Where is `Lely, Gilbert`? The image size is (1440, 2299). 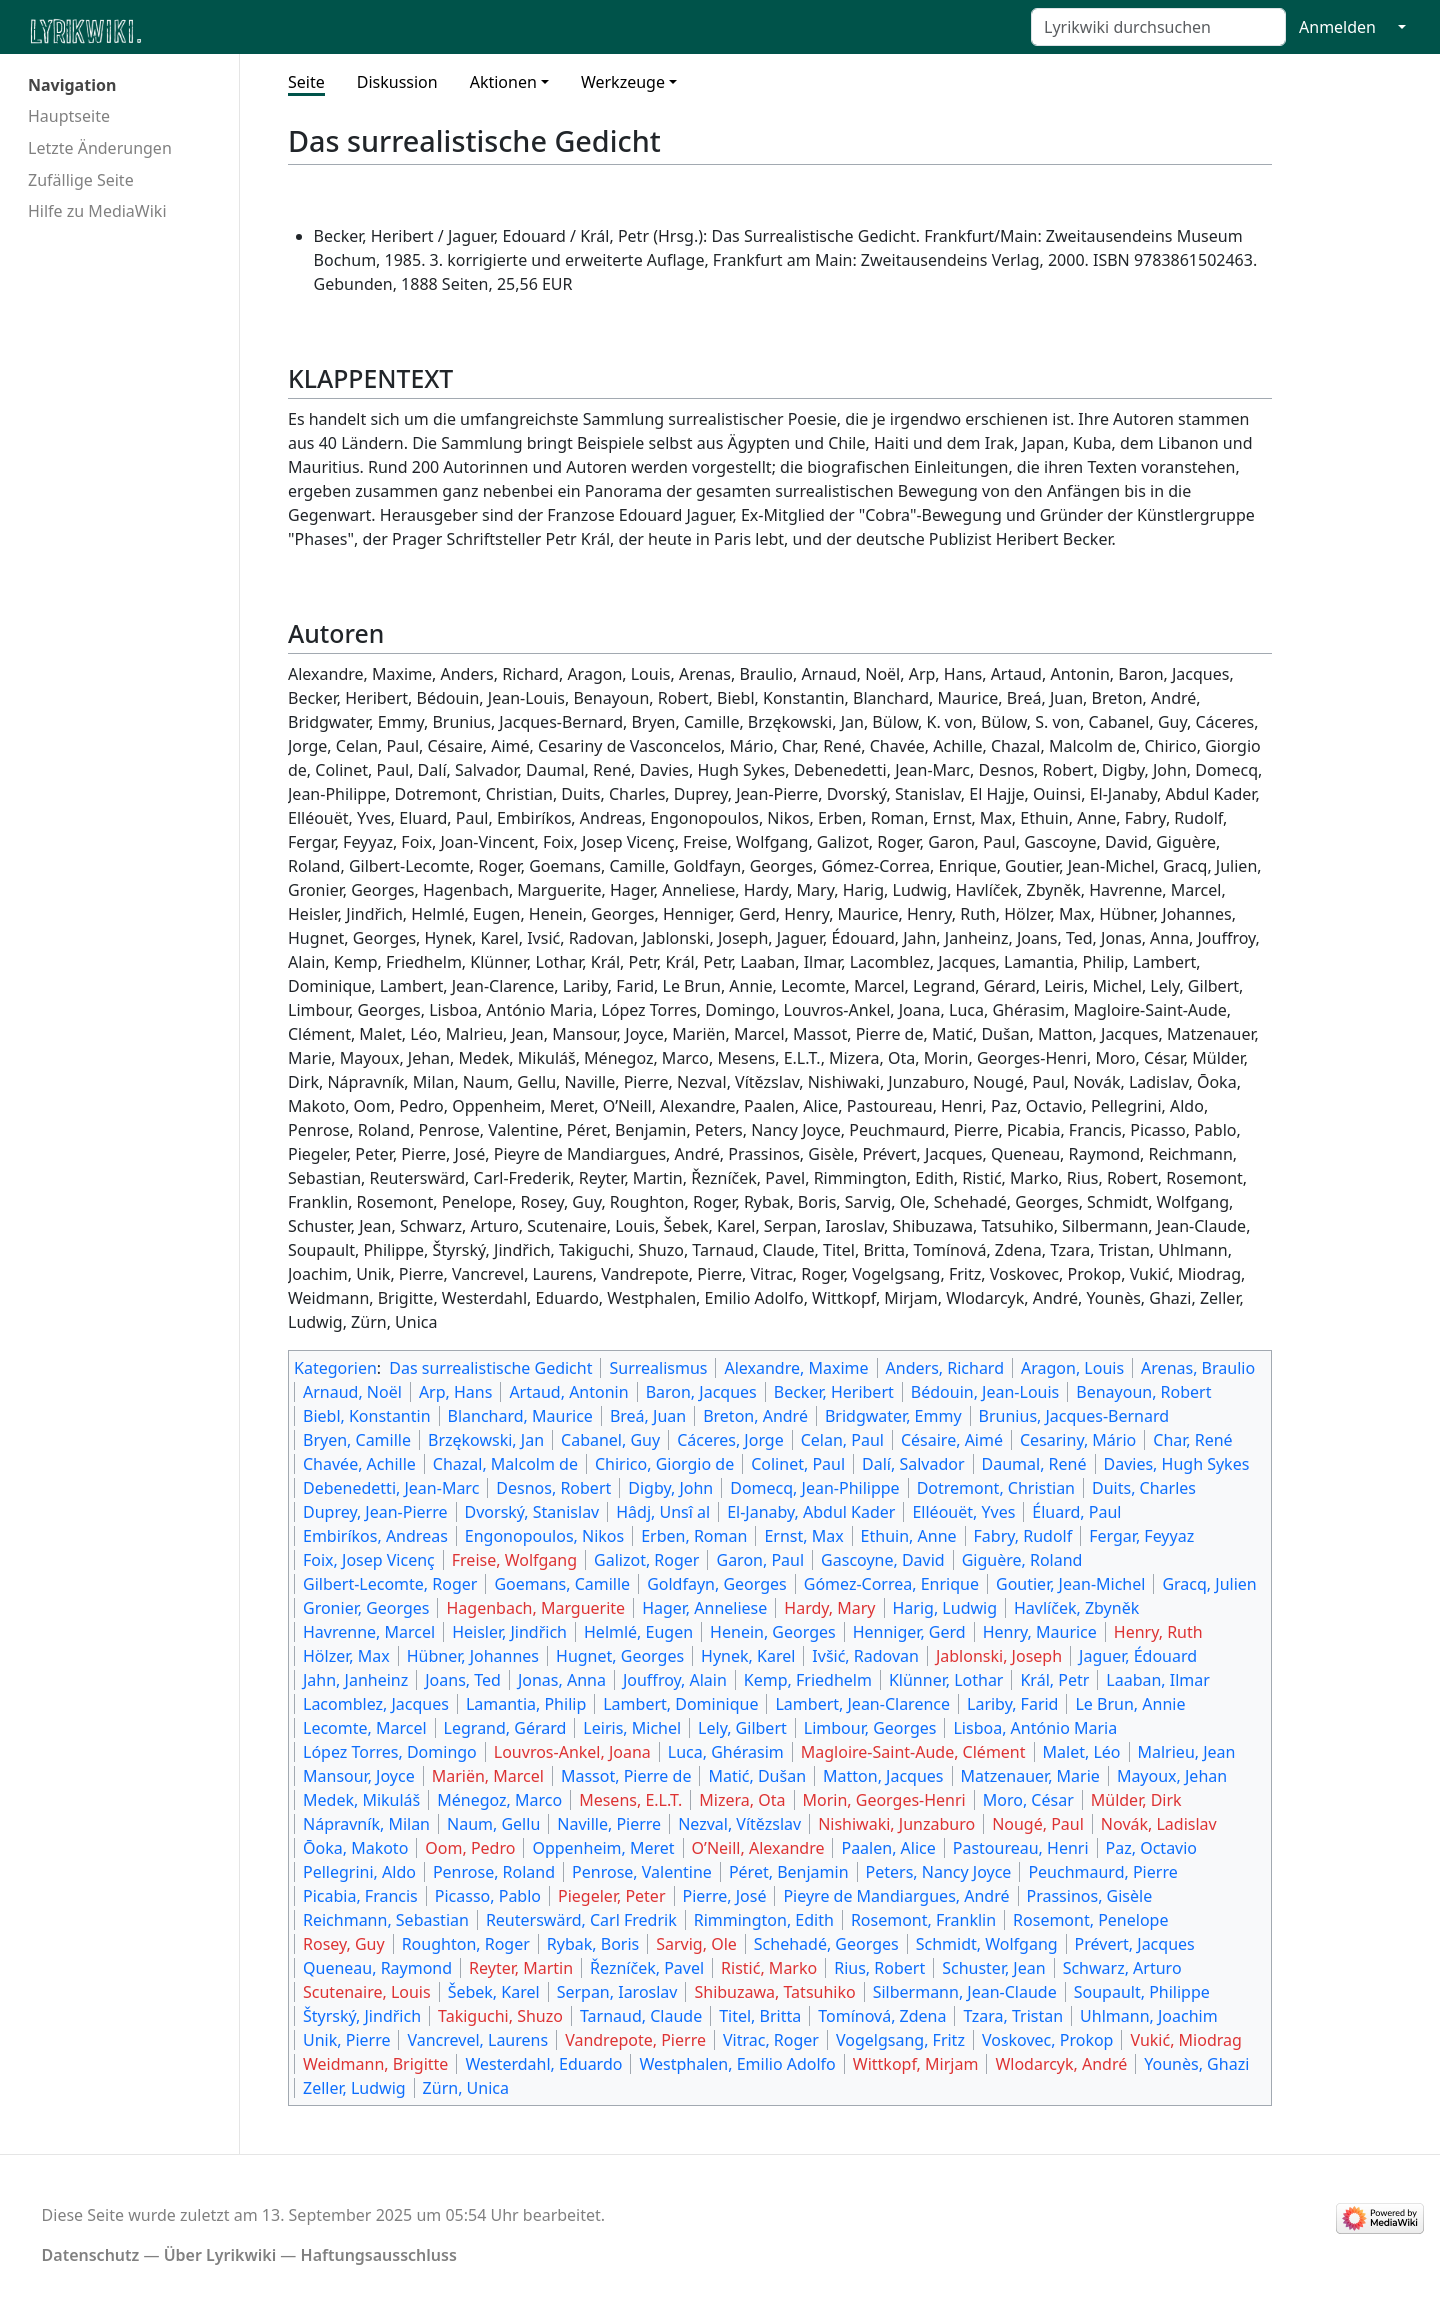 Lely, Gilbert is located at coordinates (742, 1728).